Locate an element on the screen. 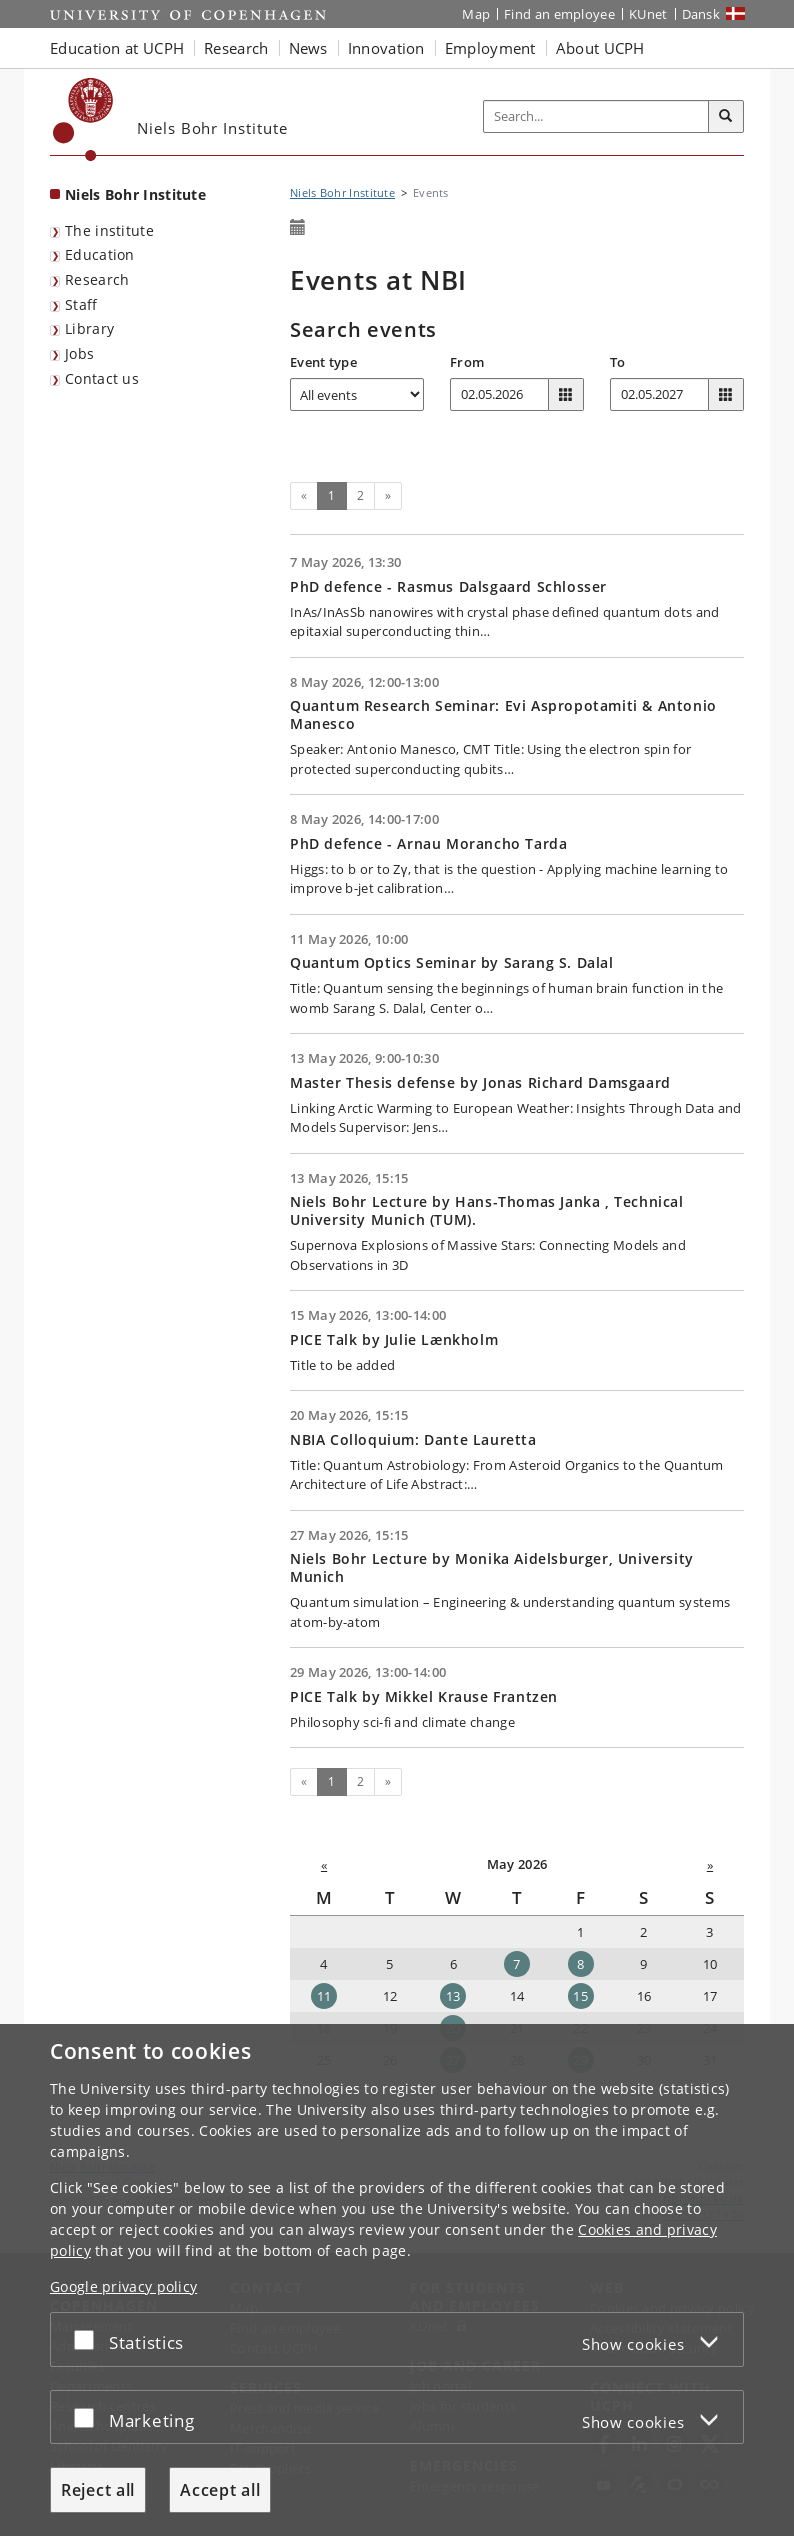  7 [Date: 07-05-2026] is located at coordinates (516, 1964).